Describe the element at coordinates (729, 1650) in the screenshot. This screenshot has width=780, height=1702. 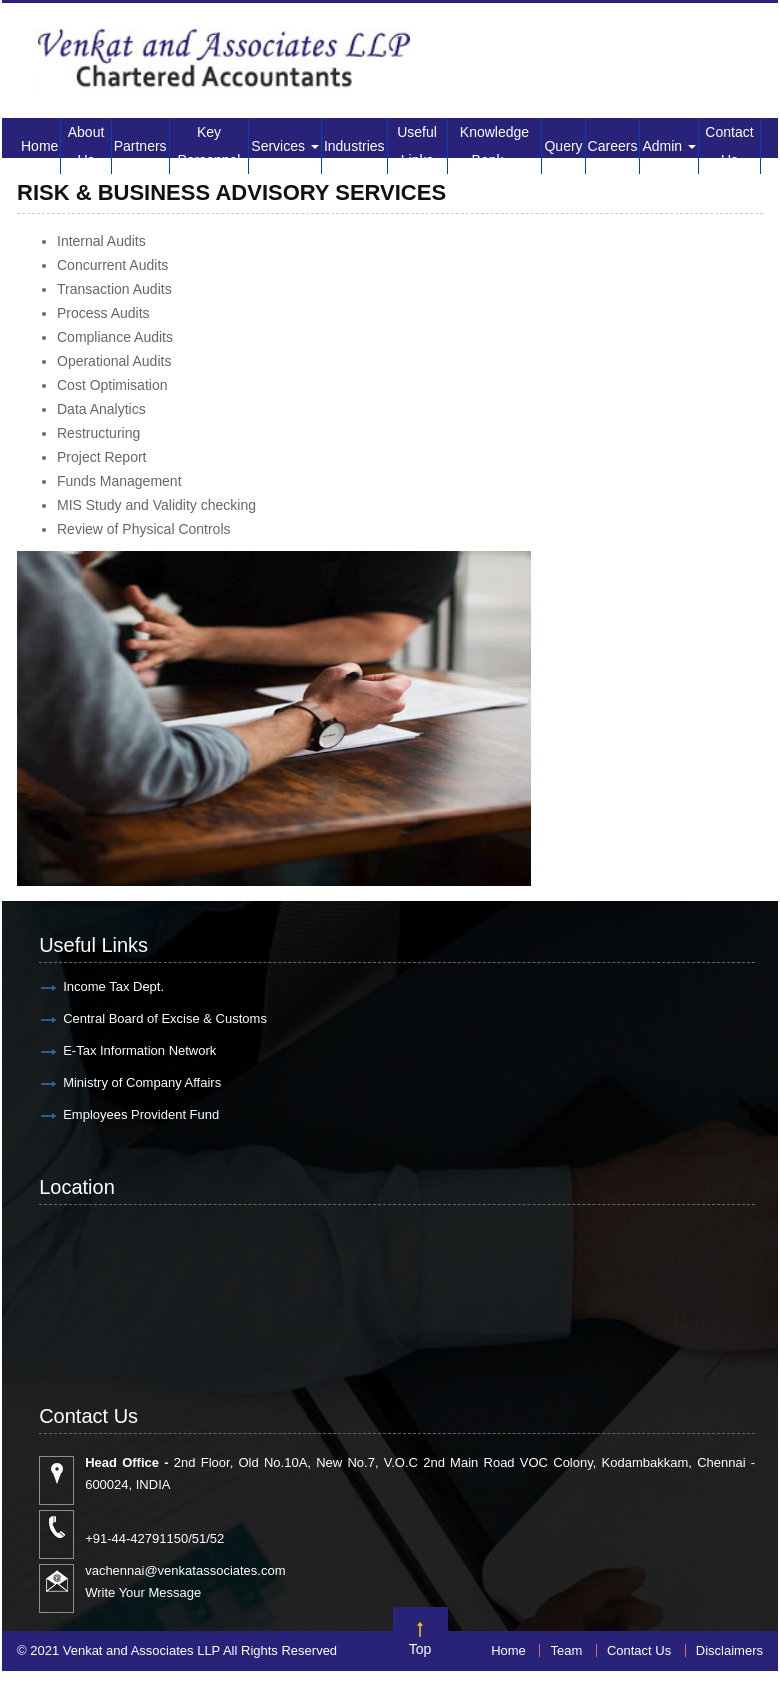
I see `Disclaimers` at that location.